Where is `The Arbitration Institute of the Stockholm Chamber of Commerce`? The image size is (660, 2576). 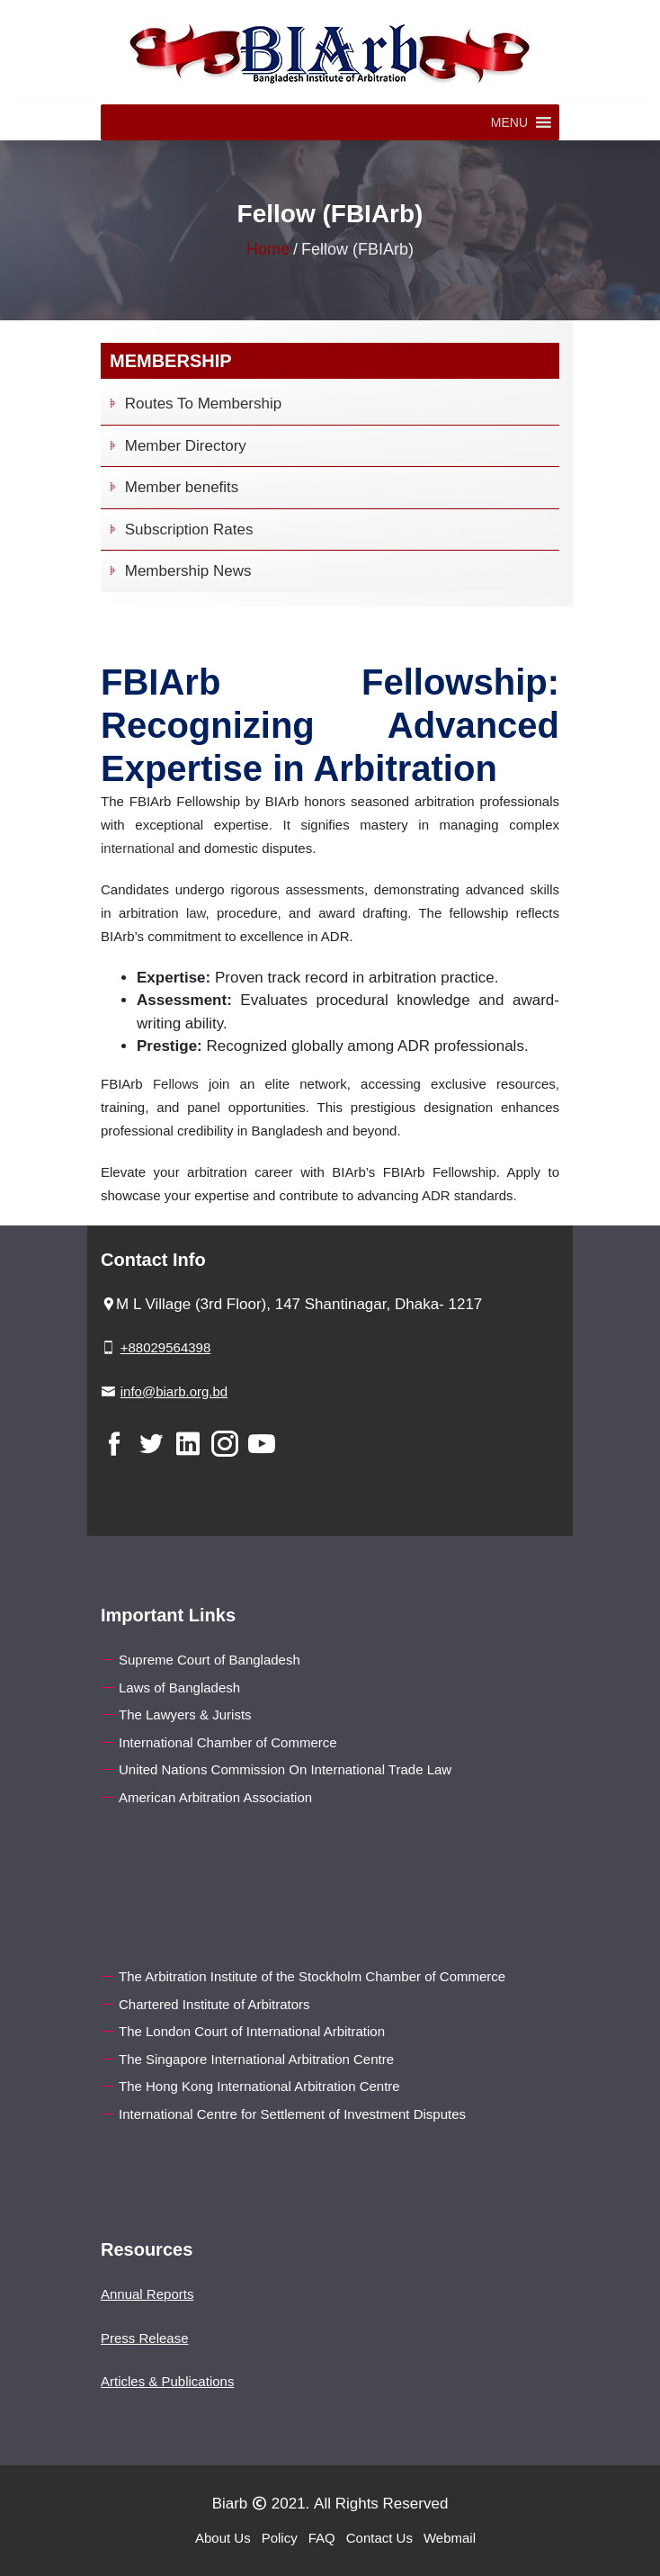 The Arbitration Institute of the Stockholm Chamber of Commerce is located at coordinates (312, 1976).